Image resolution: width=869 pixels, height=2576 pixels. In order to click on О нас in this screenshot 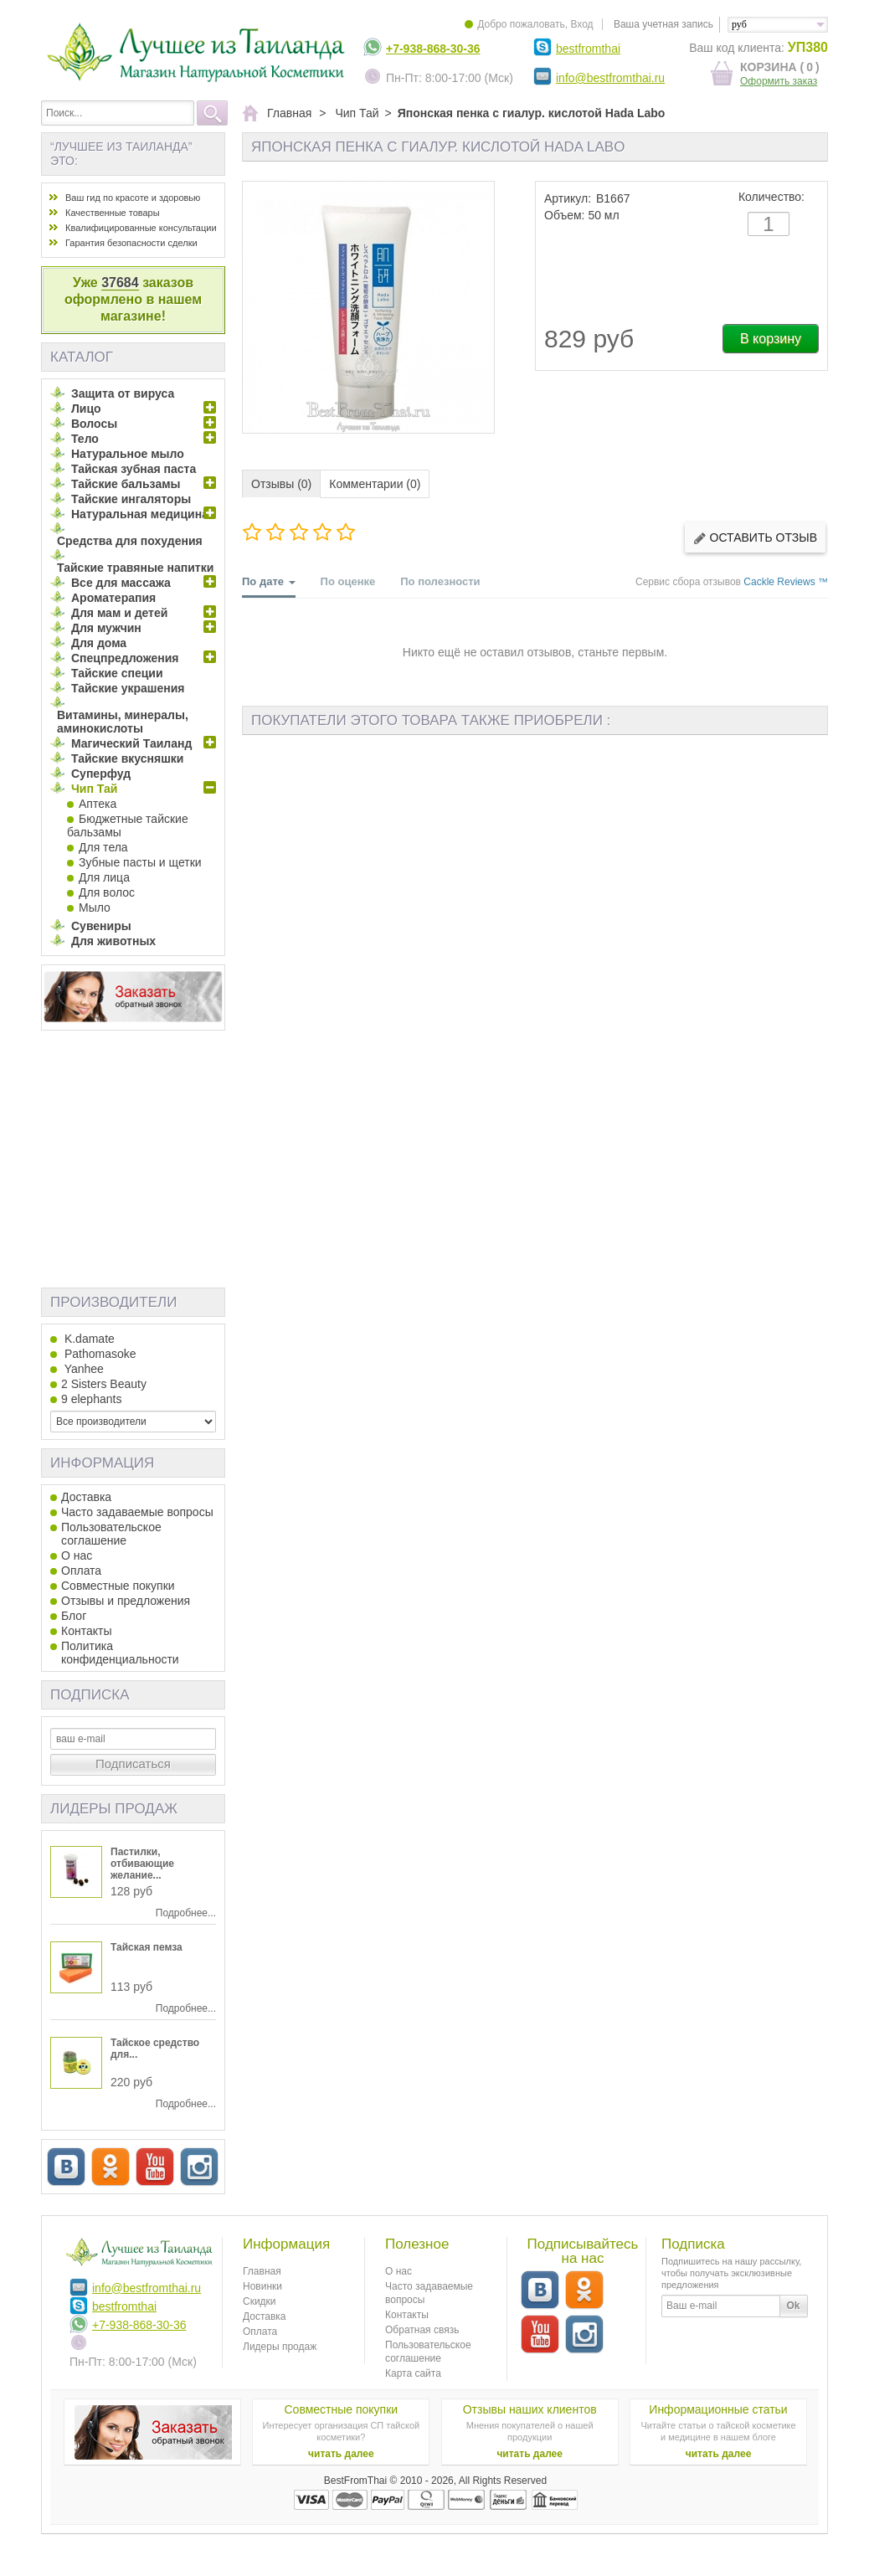, I will do `click(76, 1555)`.